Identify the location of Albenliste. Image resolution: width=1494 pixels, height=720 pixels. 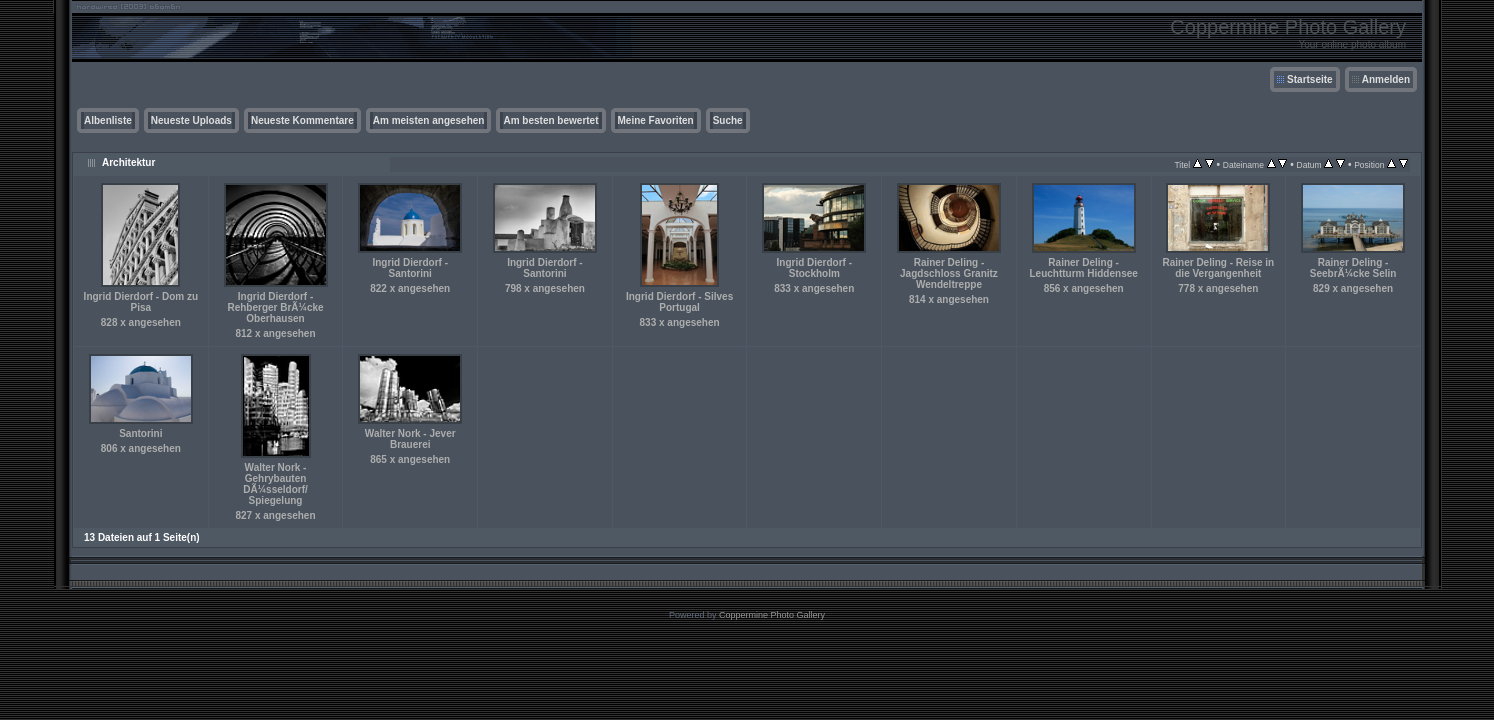
(108, 120).